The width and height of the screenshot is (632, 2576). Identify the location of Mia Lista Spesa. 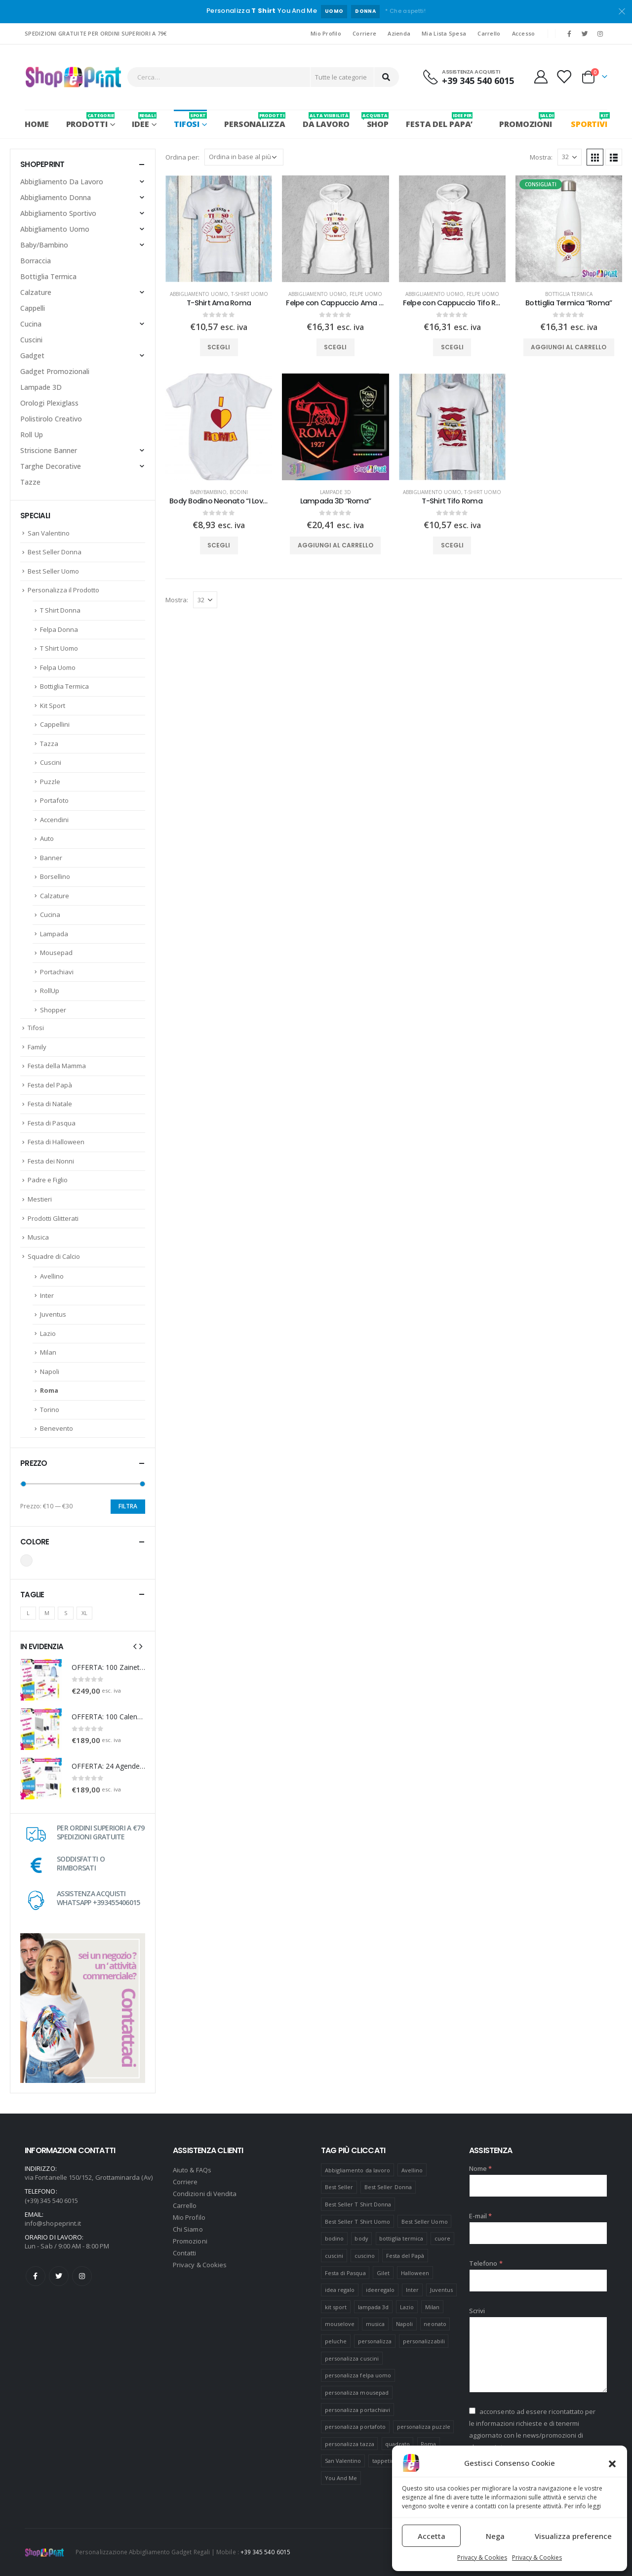
(444, 33).